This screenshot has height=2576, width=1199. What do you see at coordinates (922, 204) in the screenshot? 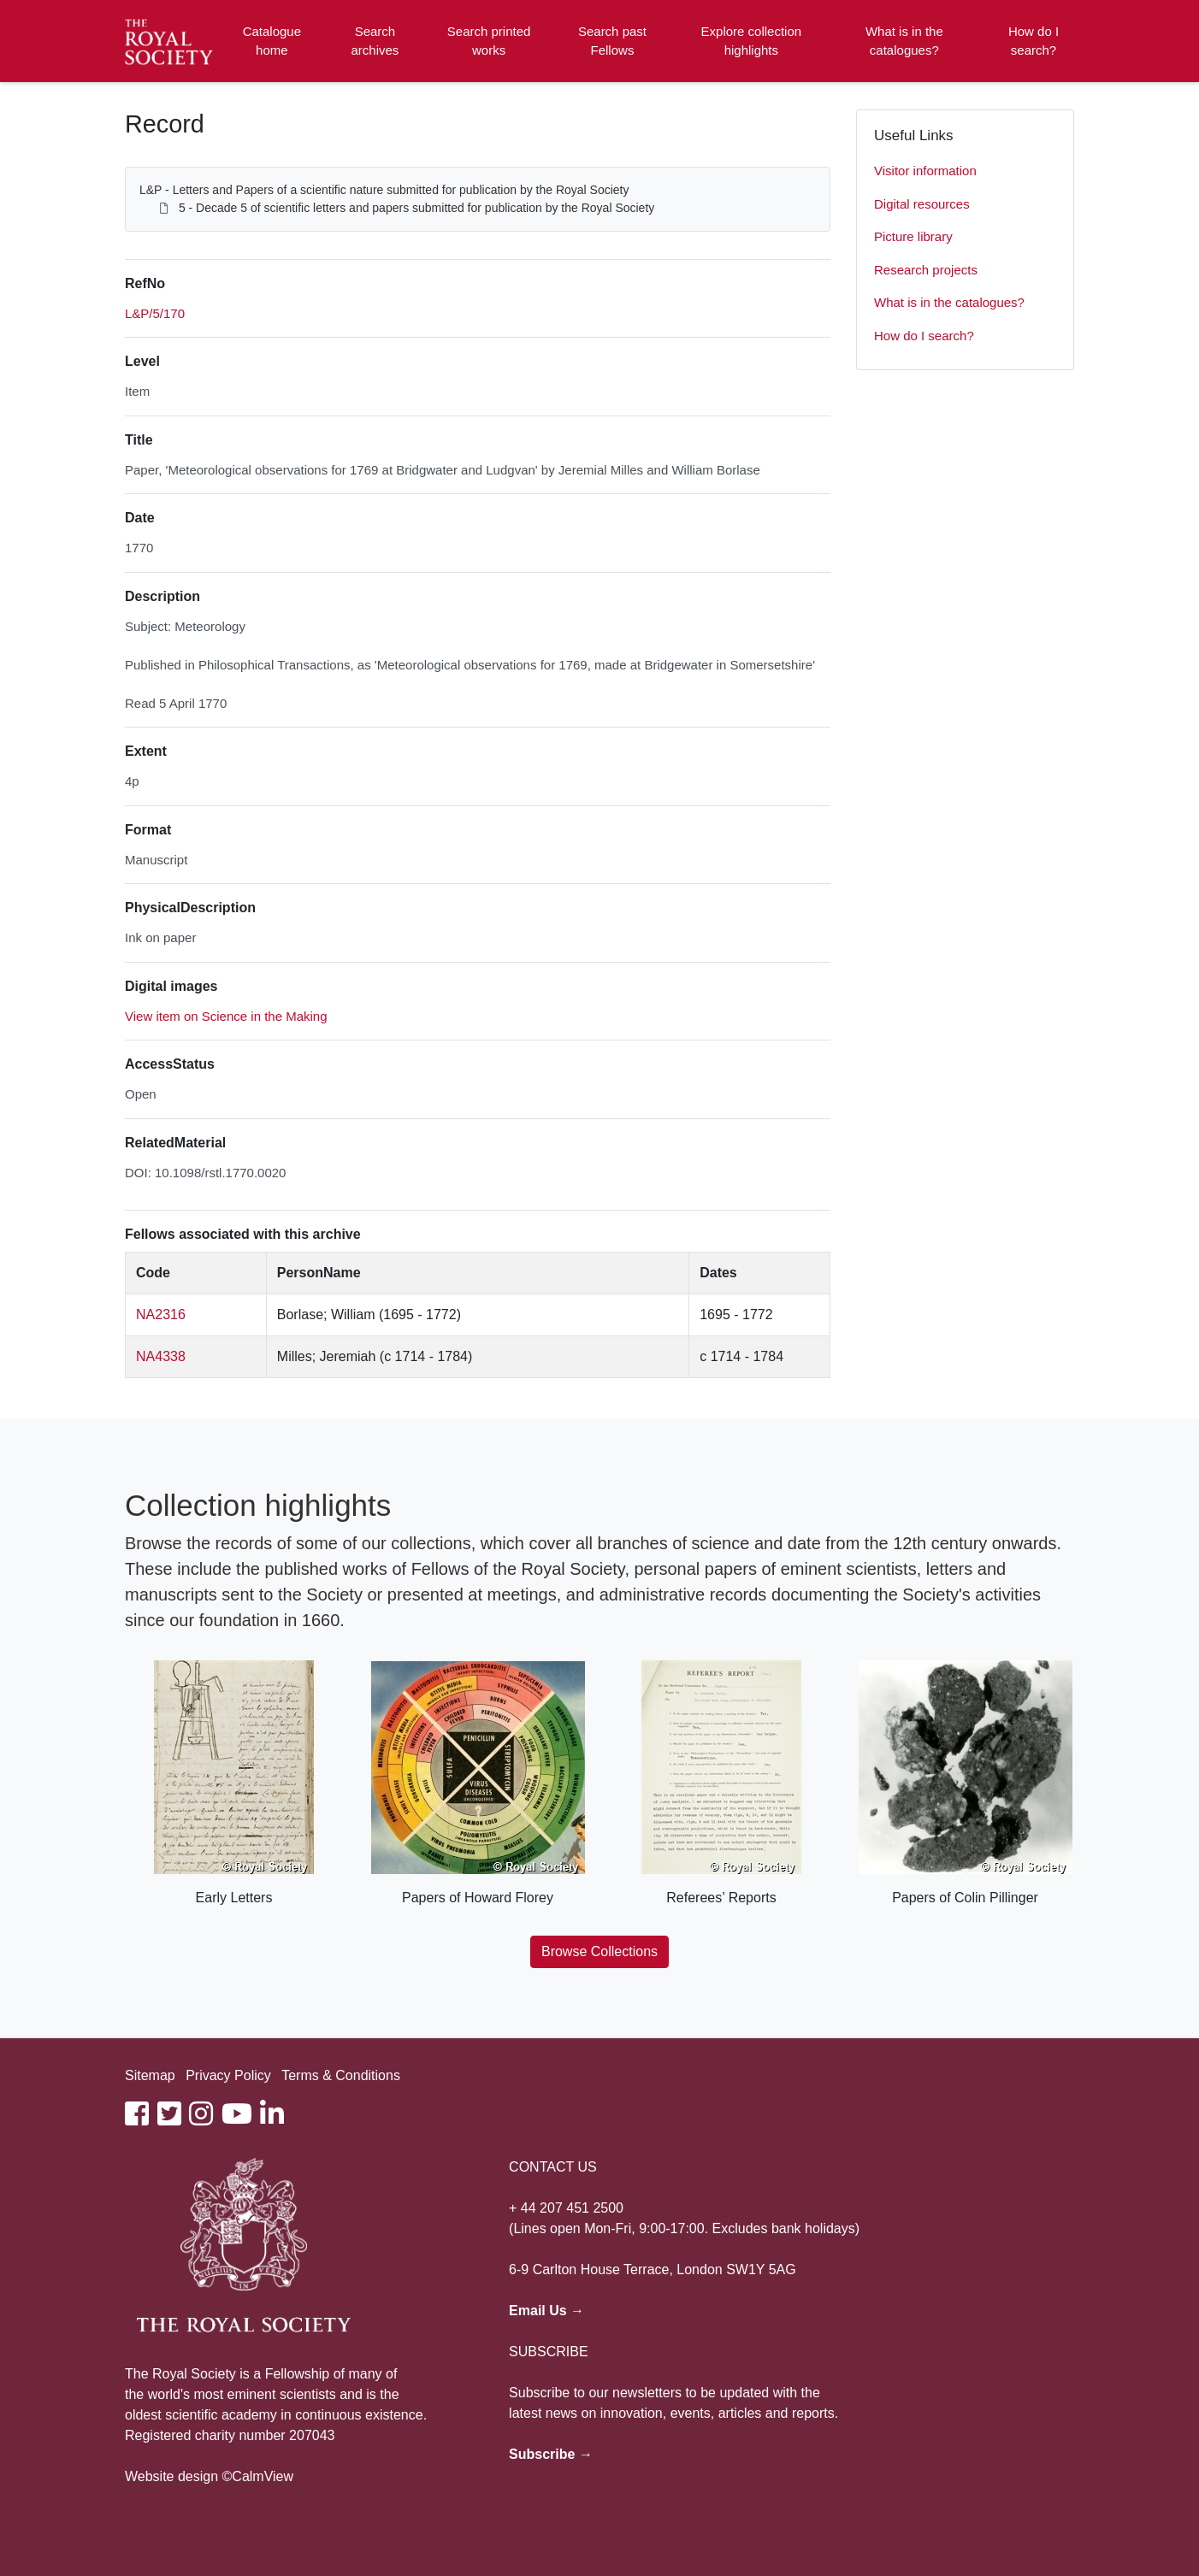
I see `Digital resources` at bounding box center [922, 204].